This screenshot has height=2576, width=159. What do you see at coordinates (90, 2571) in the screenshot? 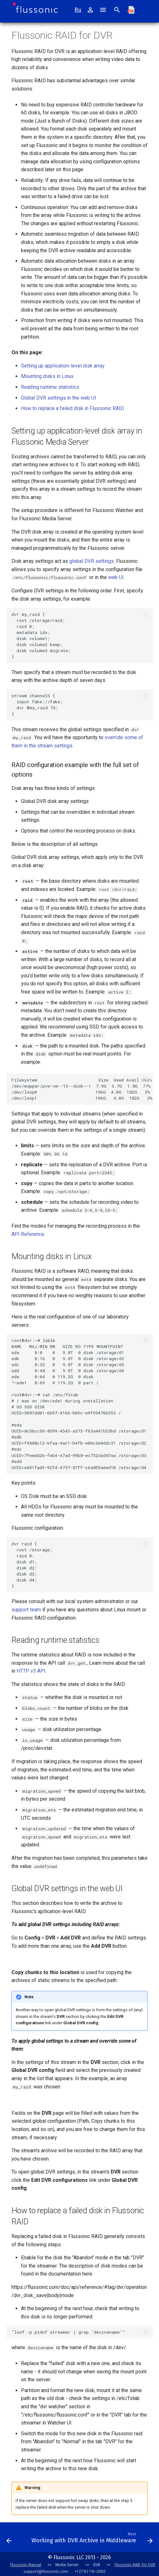
I see `+1 (778) 716-2080` at bounding box center [90, 2571].